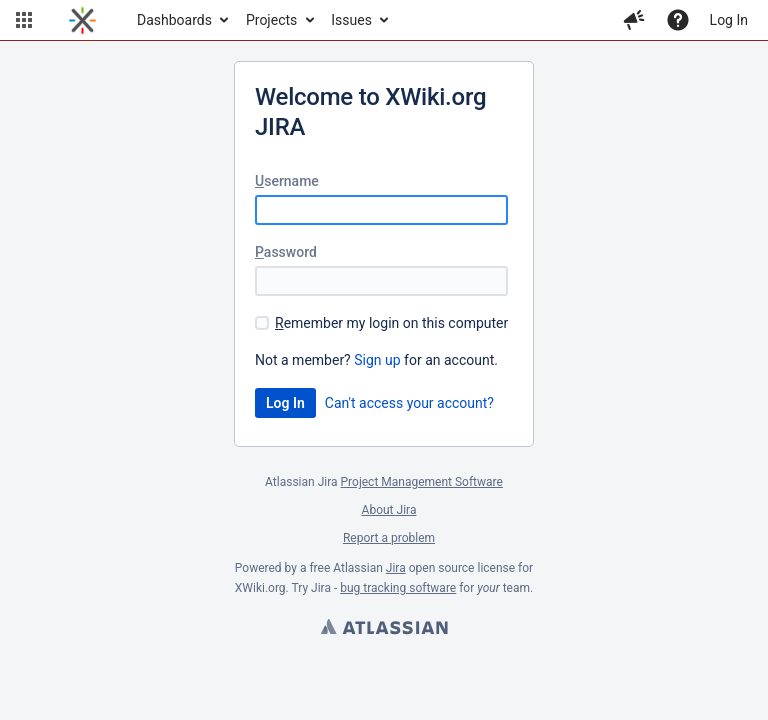 The width and height of the screenshot is (768, 720). I want to click on Jira, so click(396, 568).